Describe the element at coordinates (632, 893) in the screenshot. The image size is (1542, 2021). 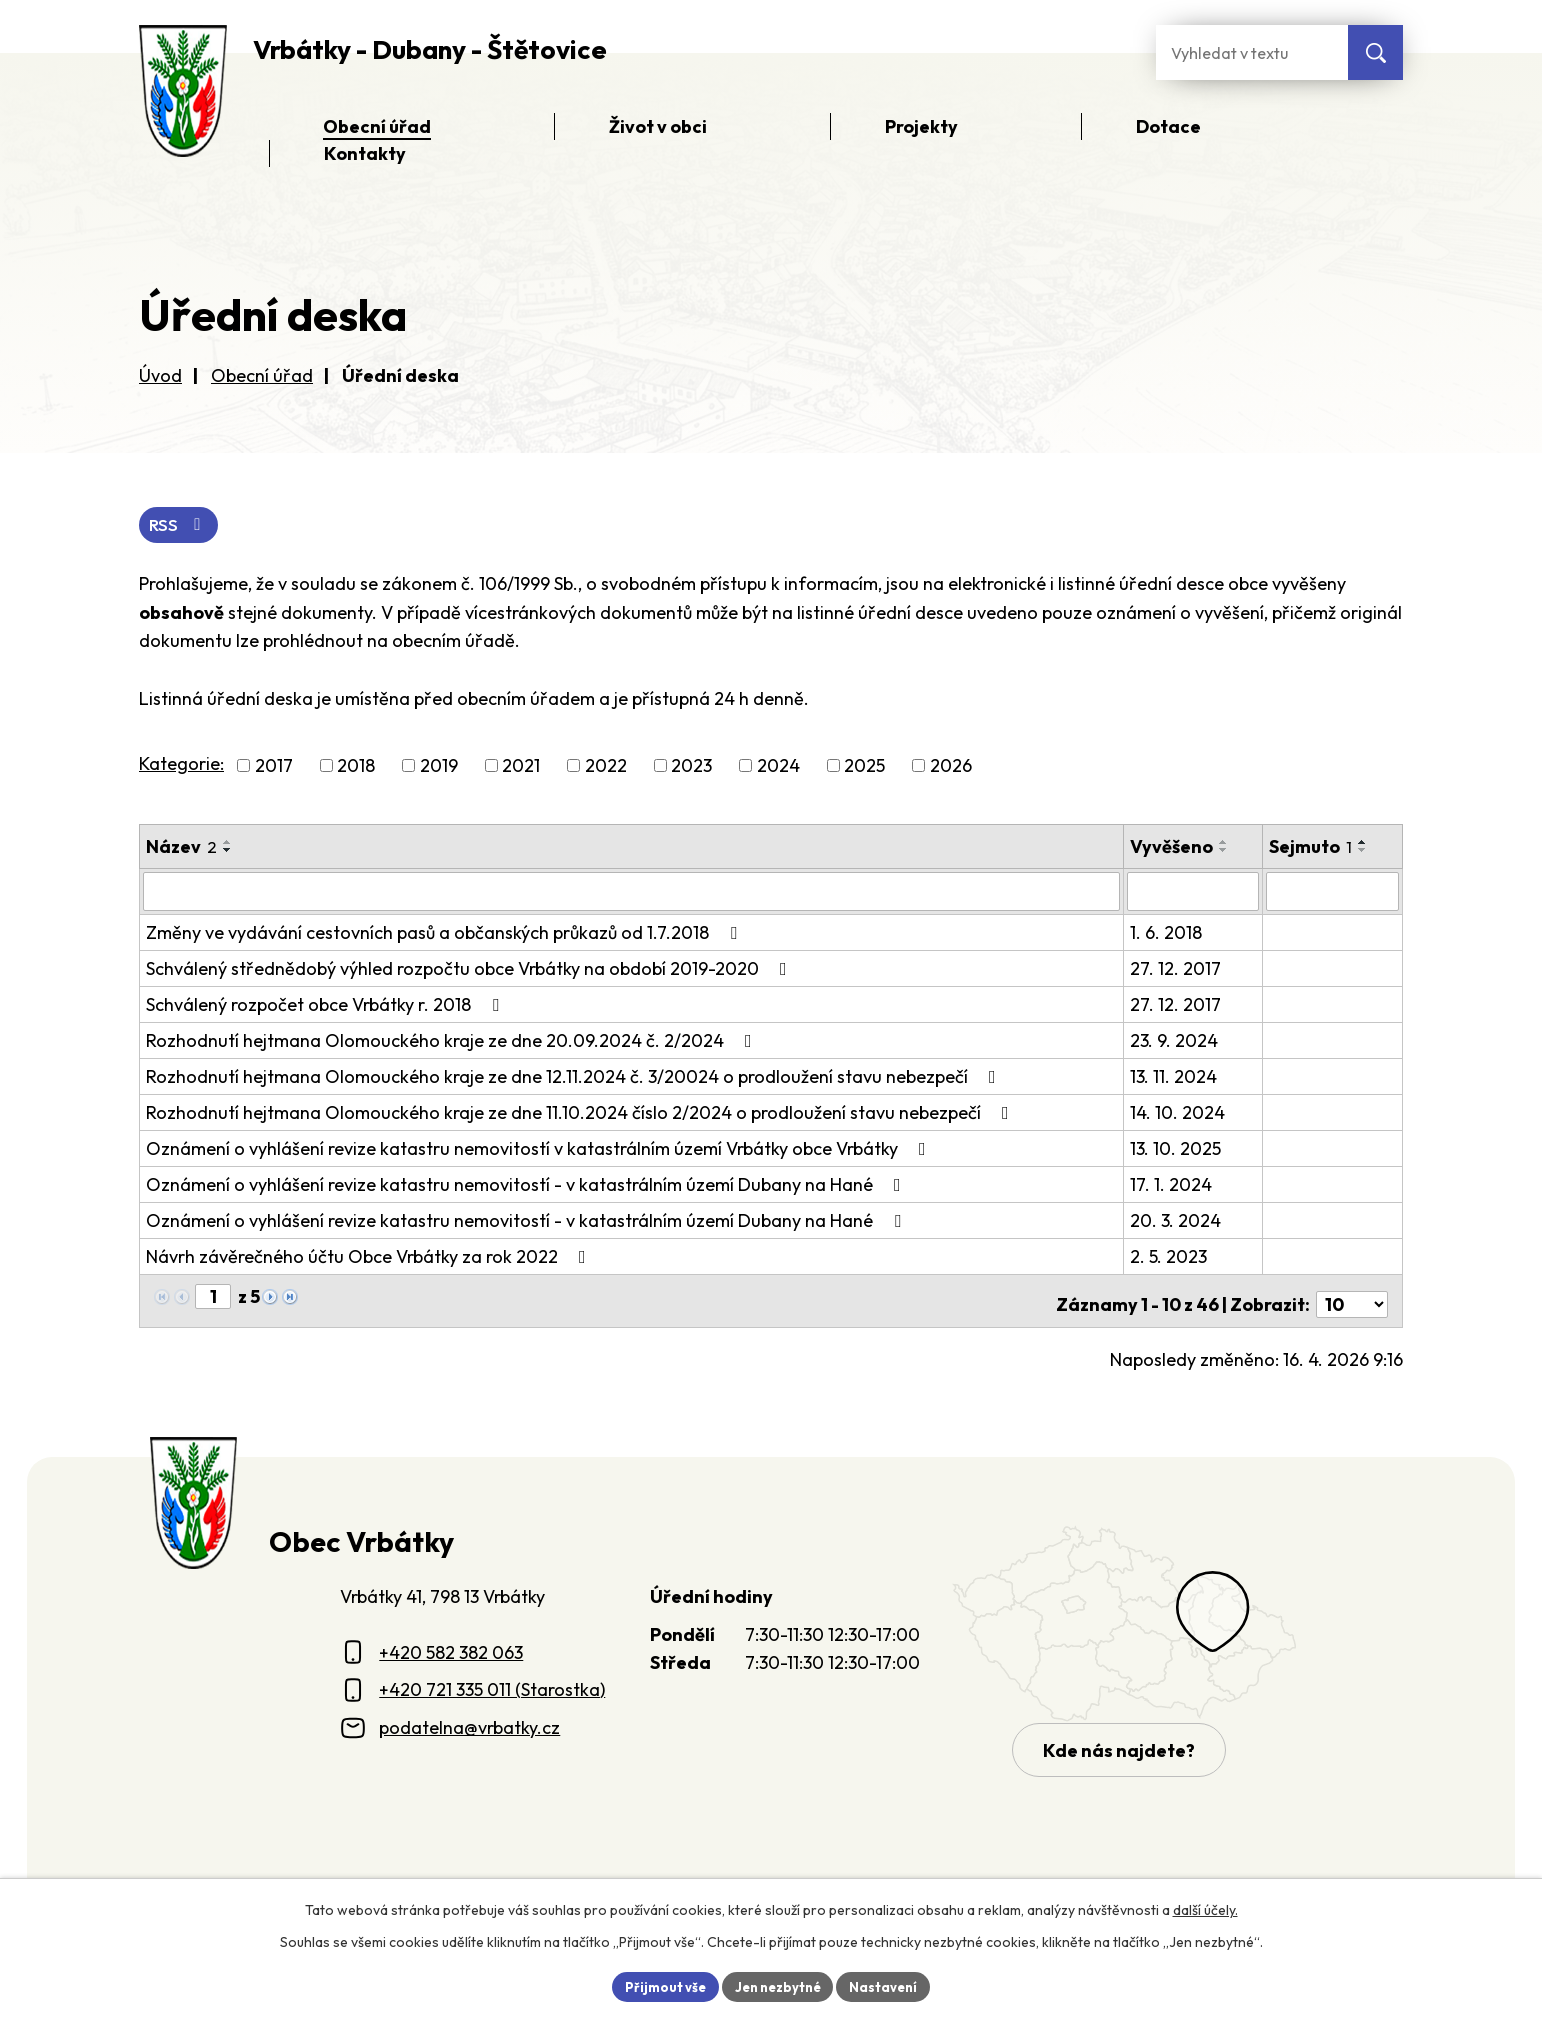
I see `[Vyhledat název oznámení]` at that location.